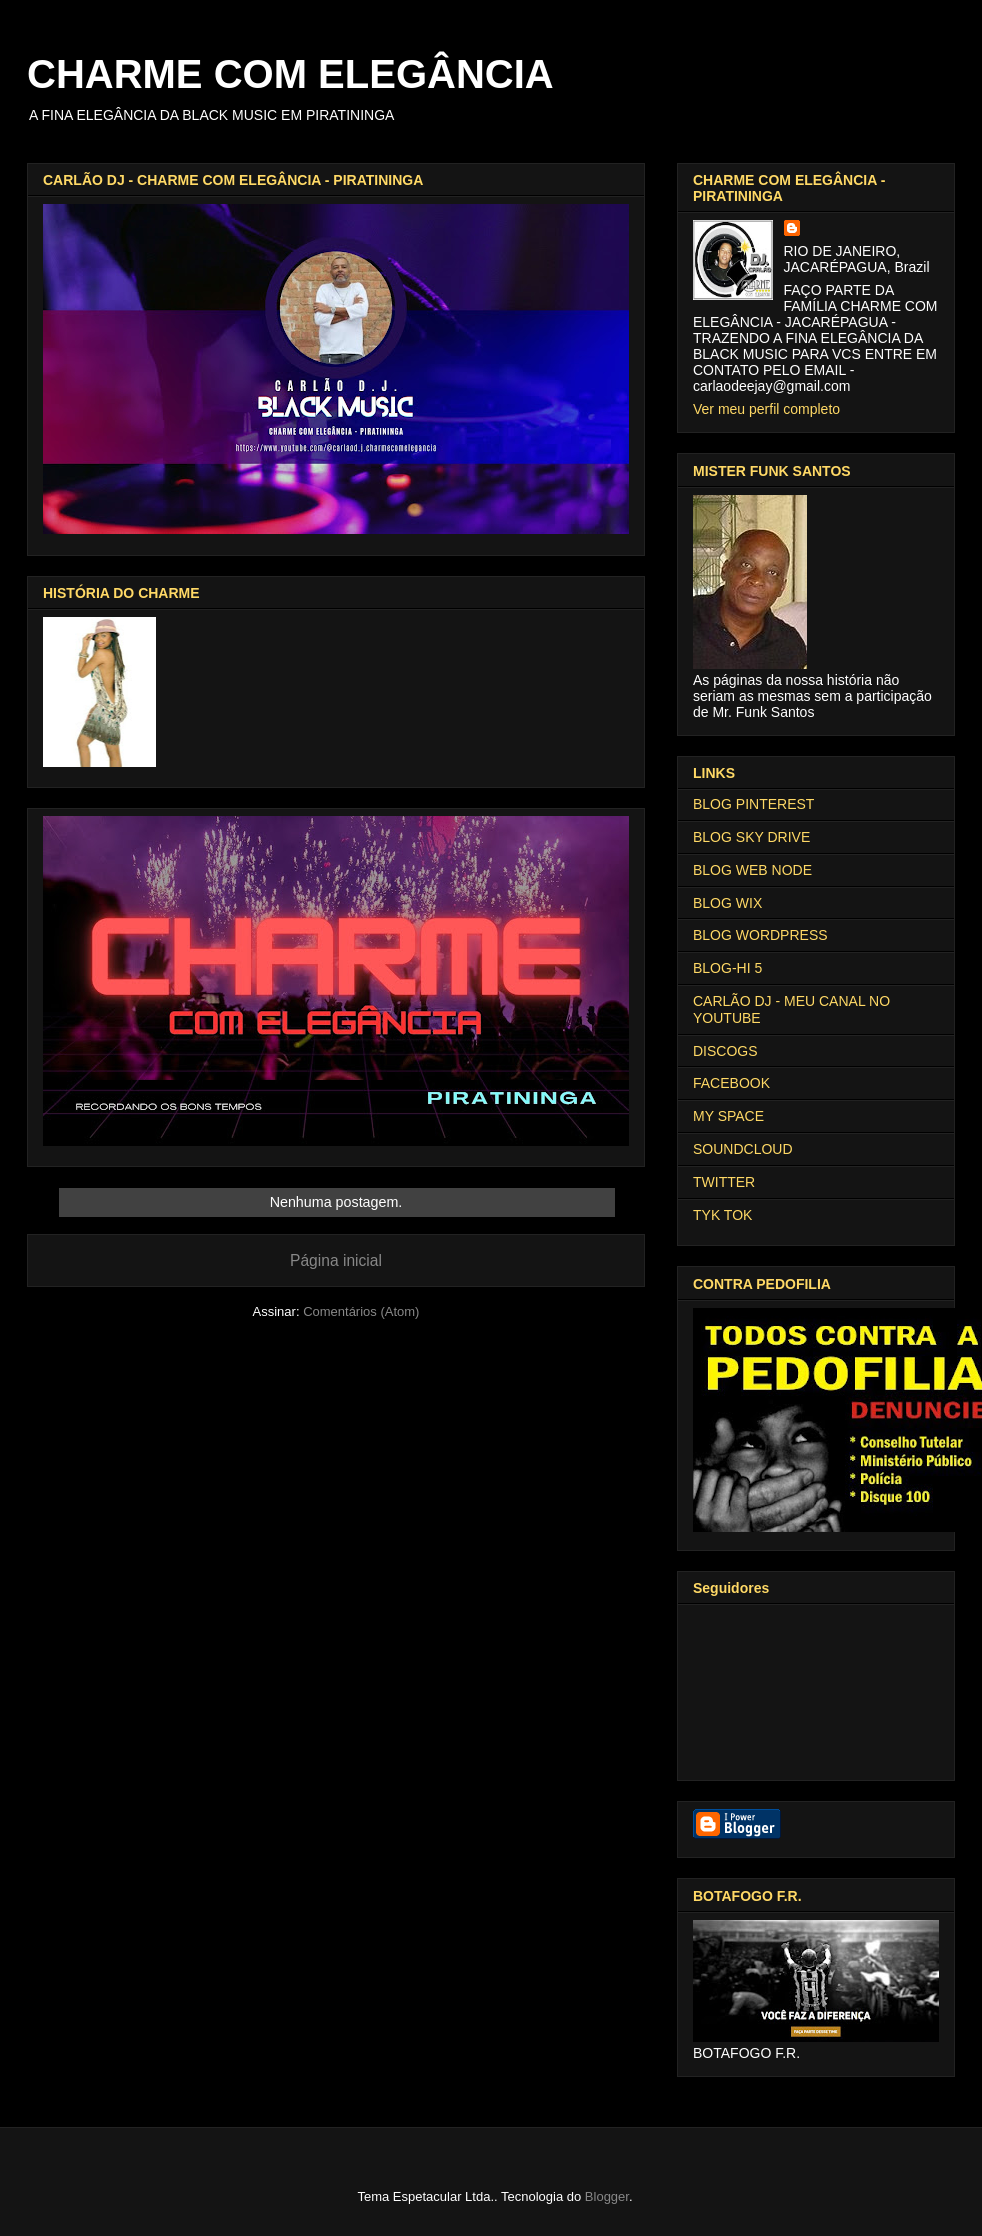 This screenshot has width=982, height=2236. What do you see at coordinates (361, 1311) in the screenshot?
I see `Comentários (Atom)` at bounding box center [361, 1311].